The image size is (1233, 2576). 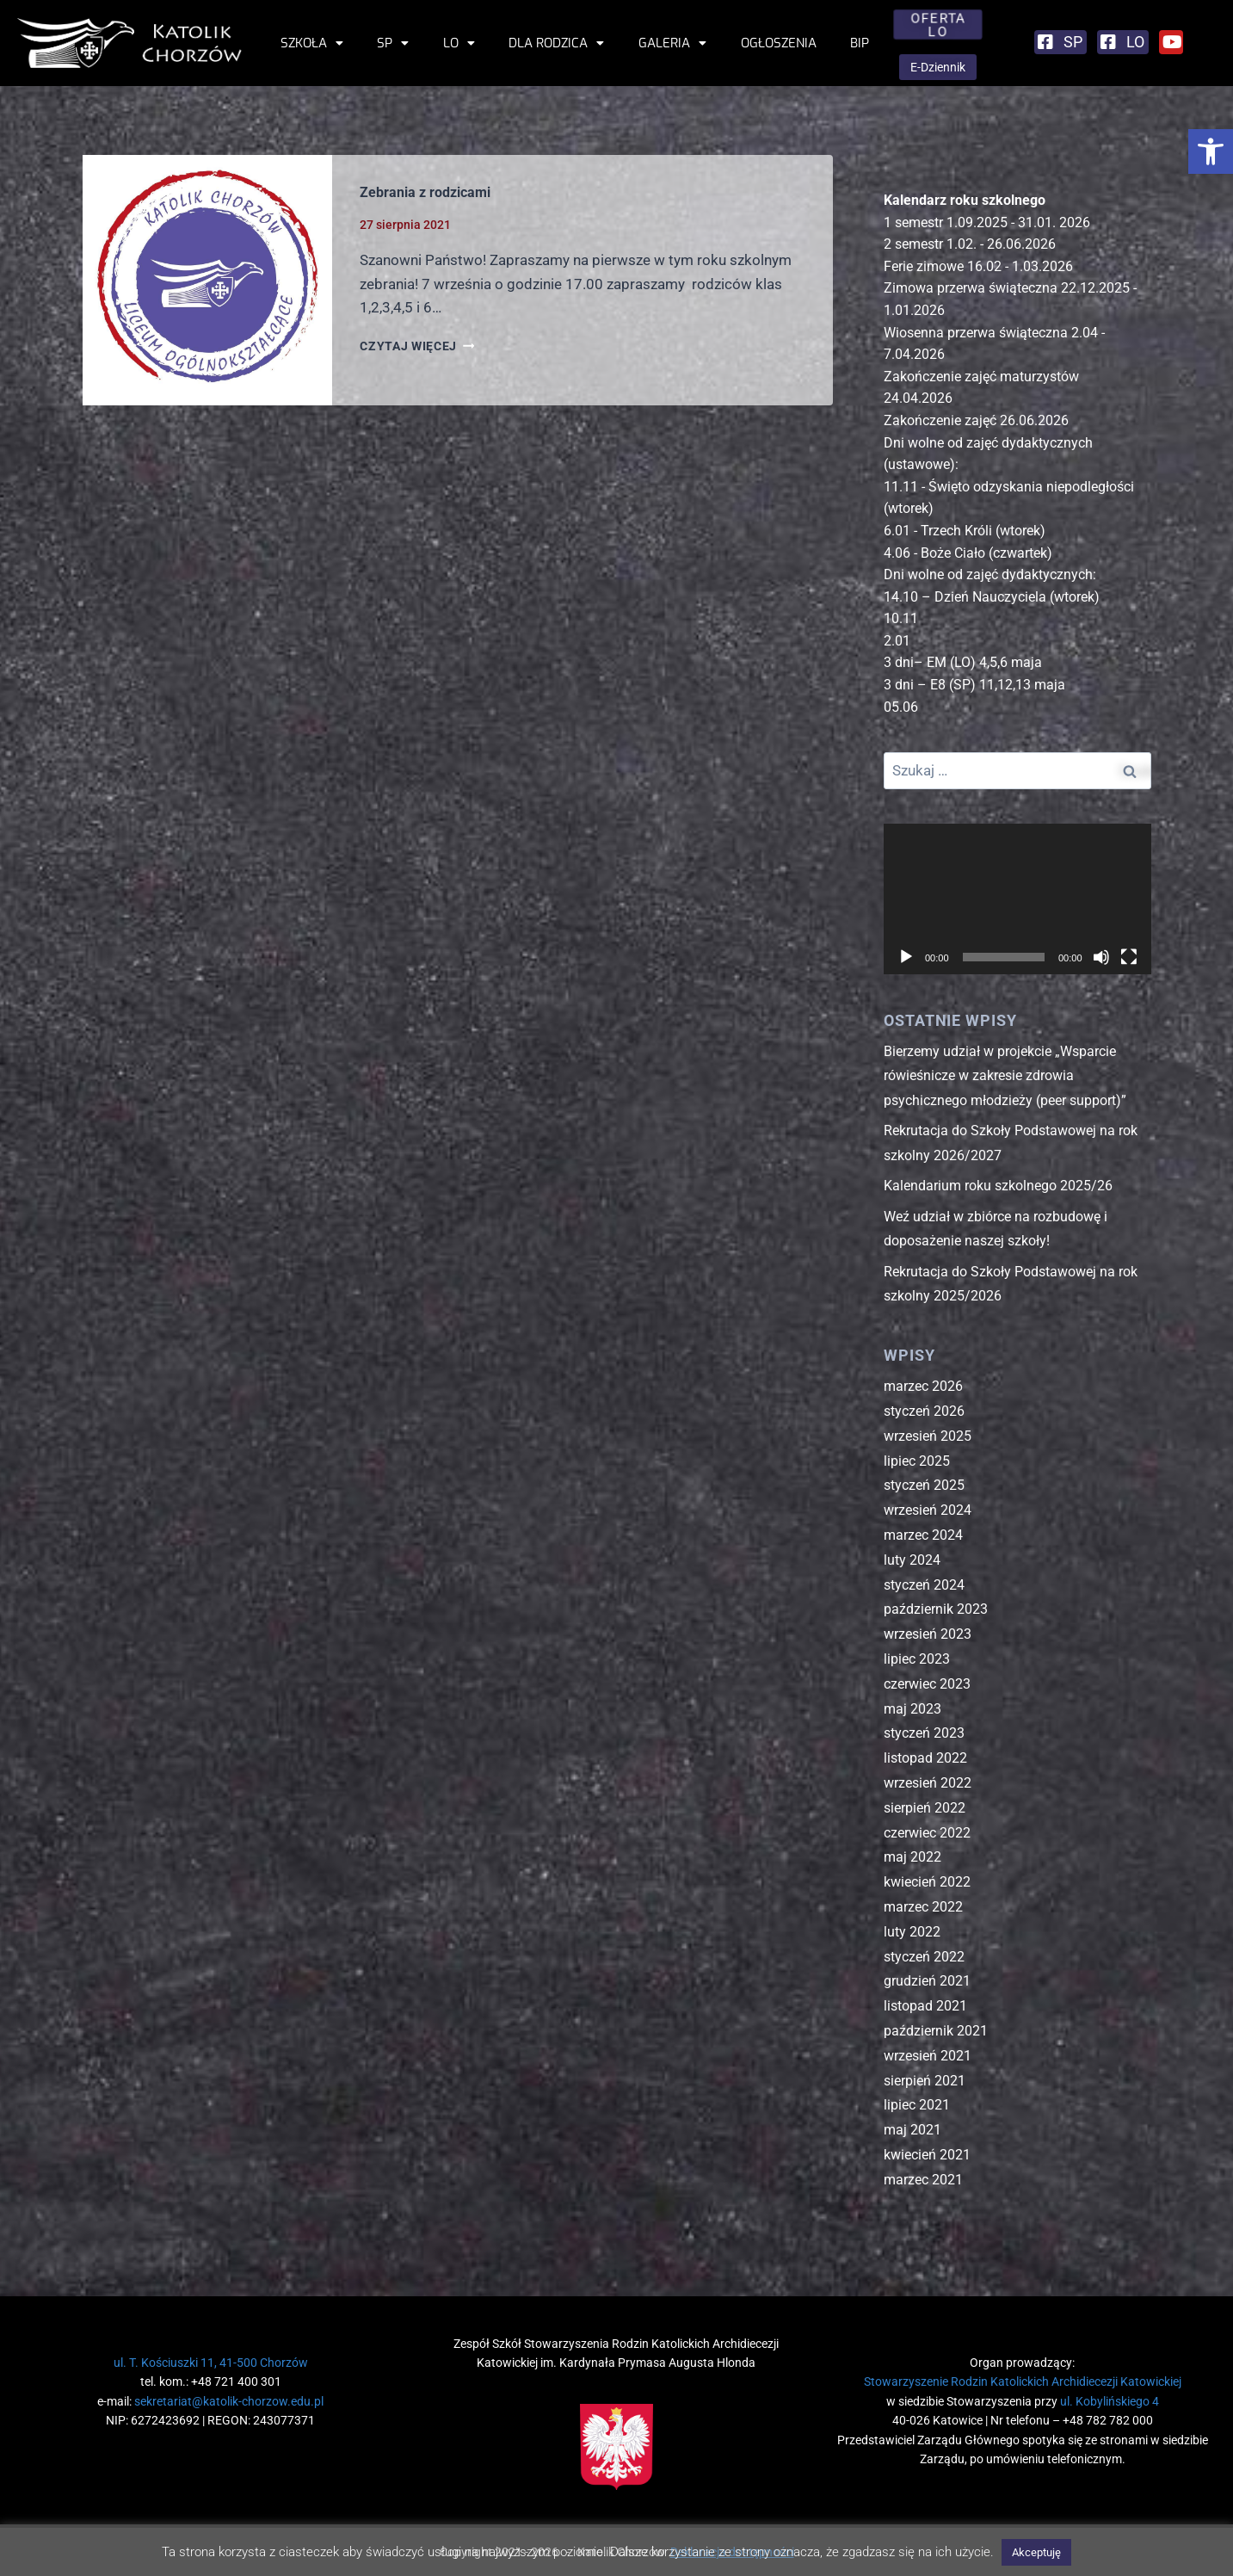 I want to click on sierpień 2022, so click(x=924, y=1808).